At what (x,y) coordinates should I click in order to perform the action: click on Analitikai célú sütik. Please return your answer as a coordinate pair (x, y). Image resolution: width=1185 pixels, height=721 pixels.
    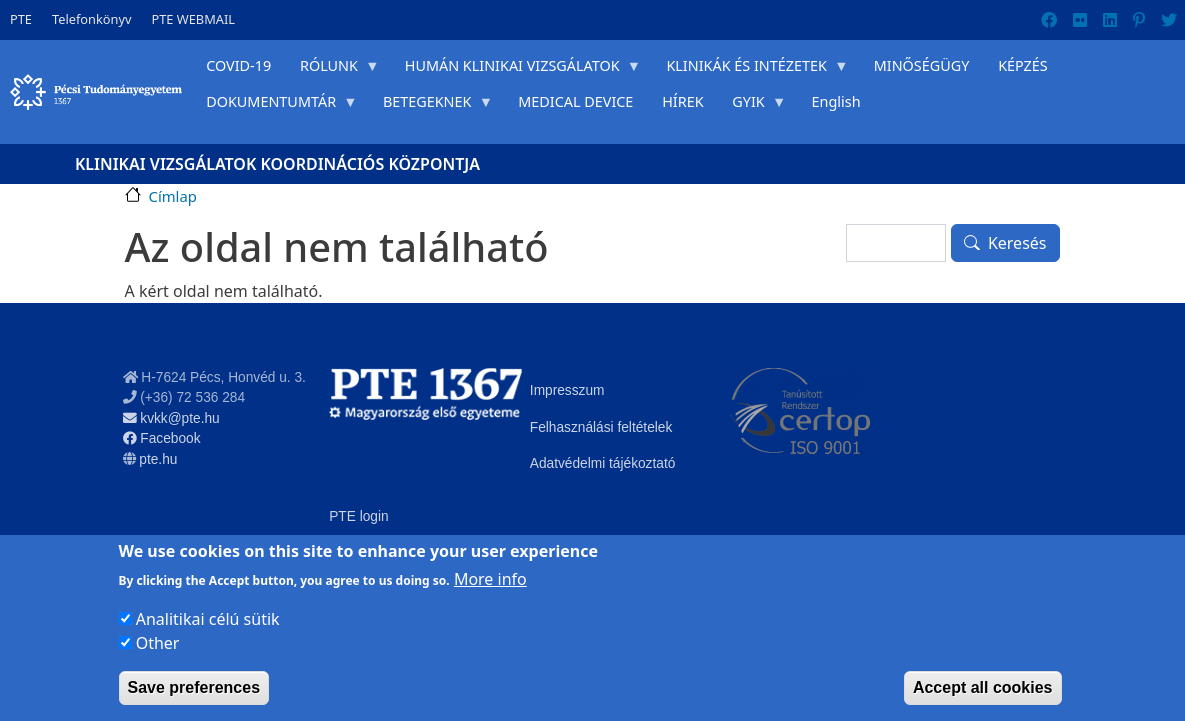
    Looking at the image, I should click on (208, 619).